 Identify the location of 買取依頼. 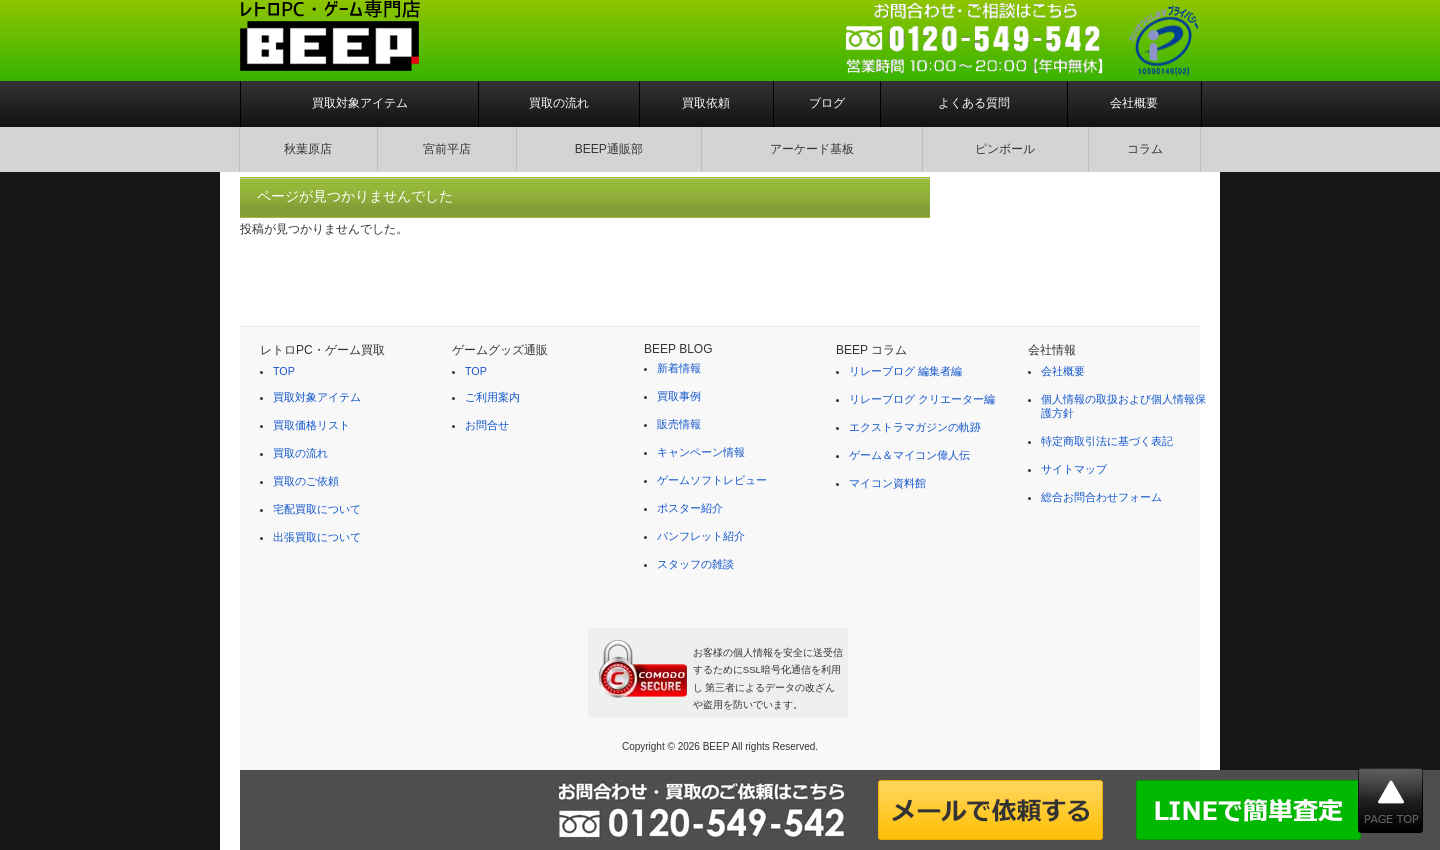
(706, 103).